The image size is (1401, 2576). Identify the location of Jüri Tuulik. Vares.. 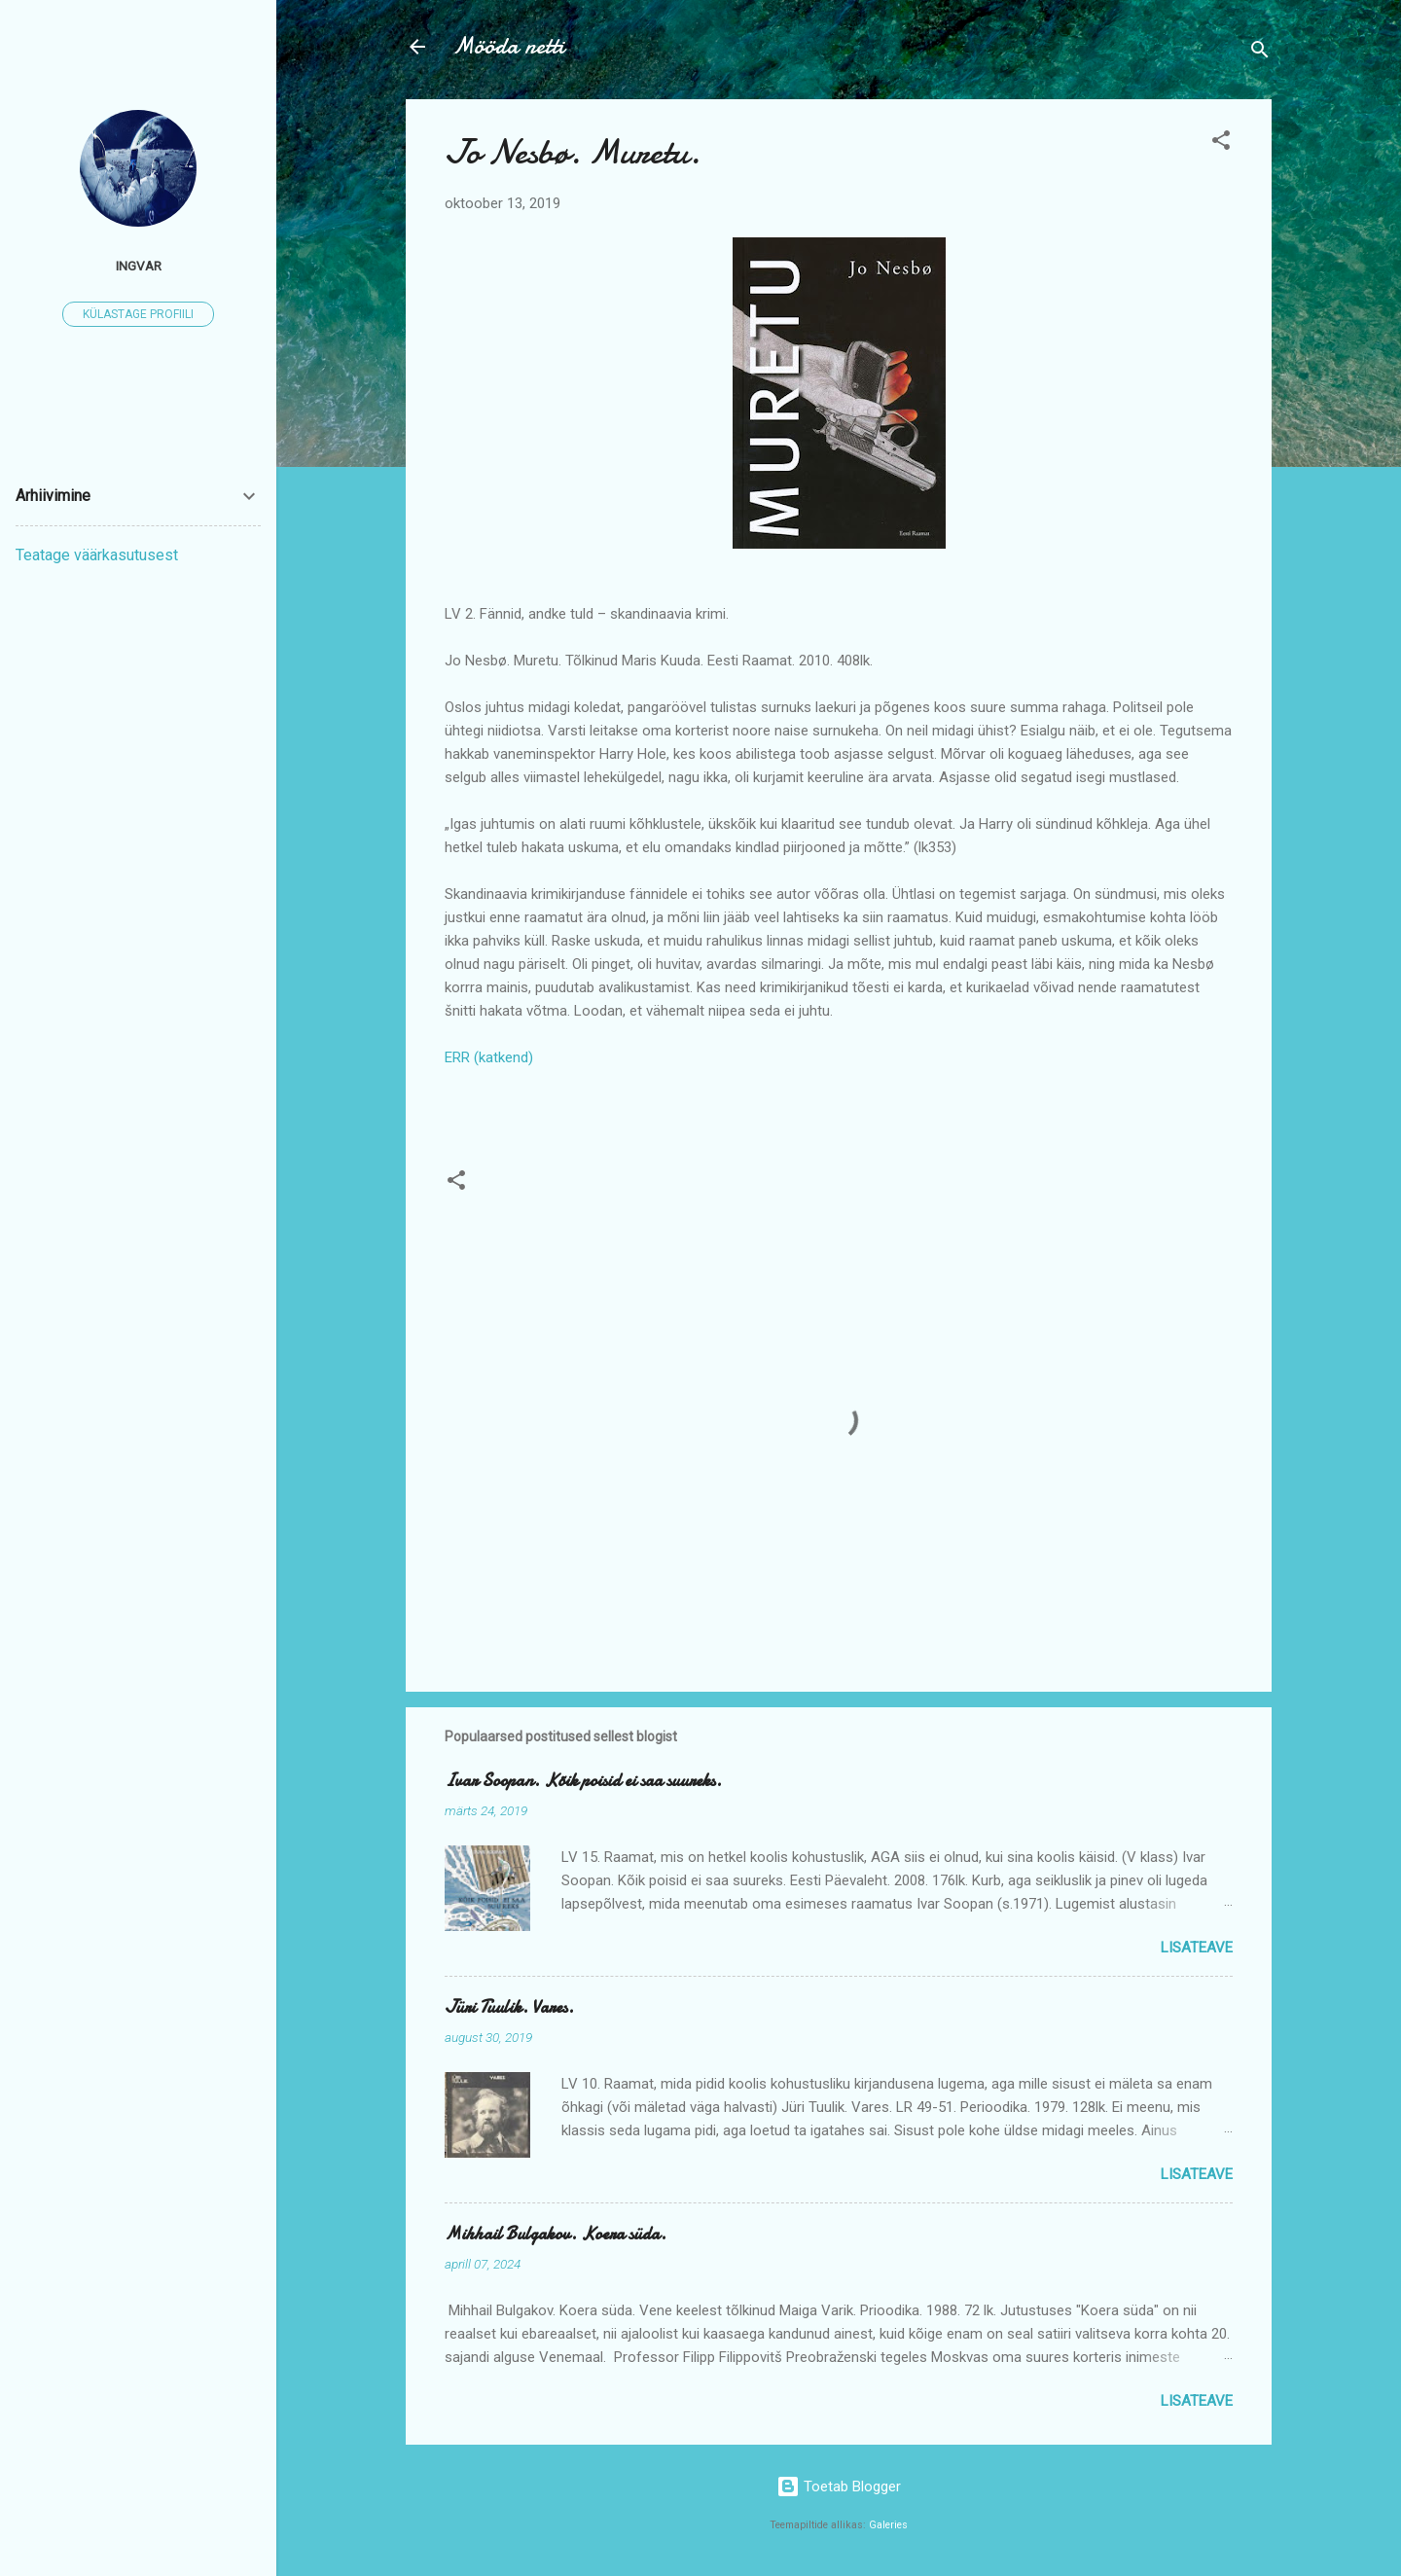
(509, 2007).